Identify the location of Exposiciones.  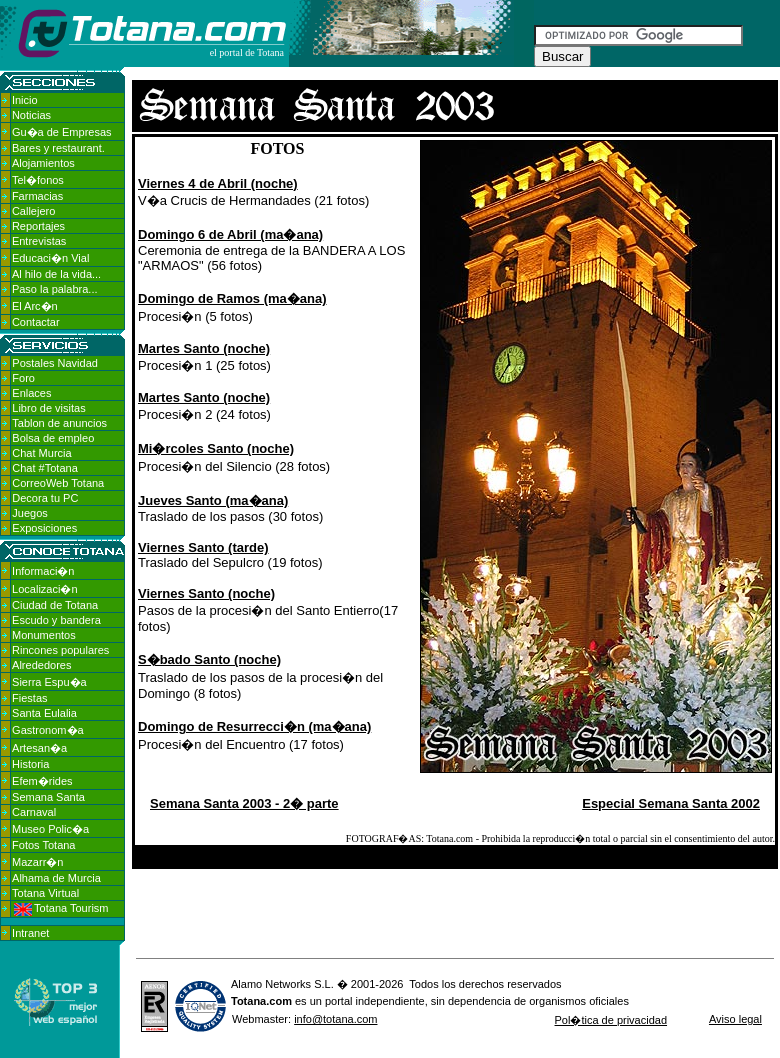
(44, 528).